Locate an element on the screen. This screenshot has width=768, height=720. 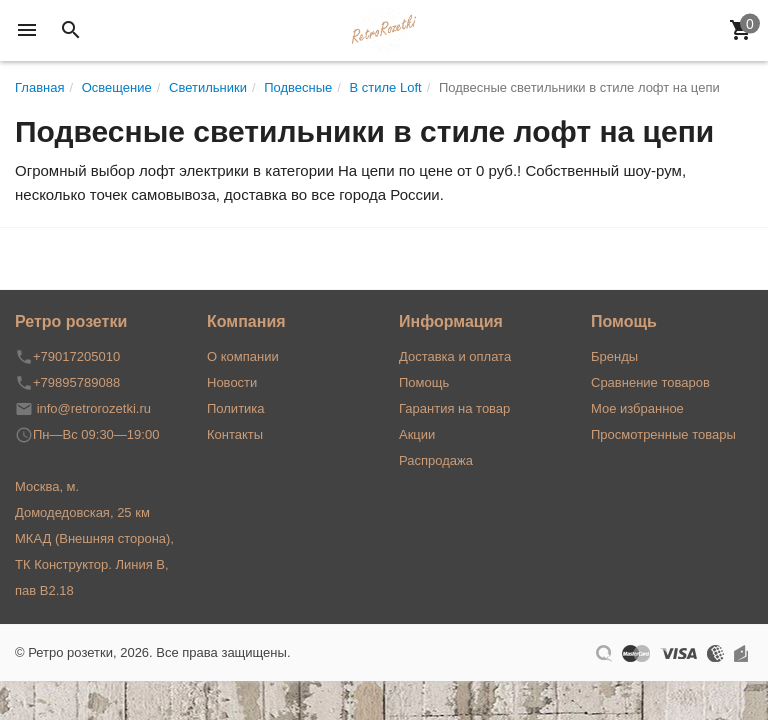
Гарантия на товар is located at coordinates (454, 408).